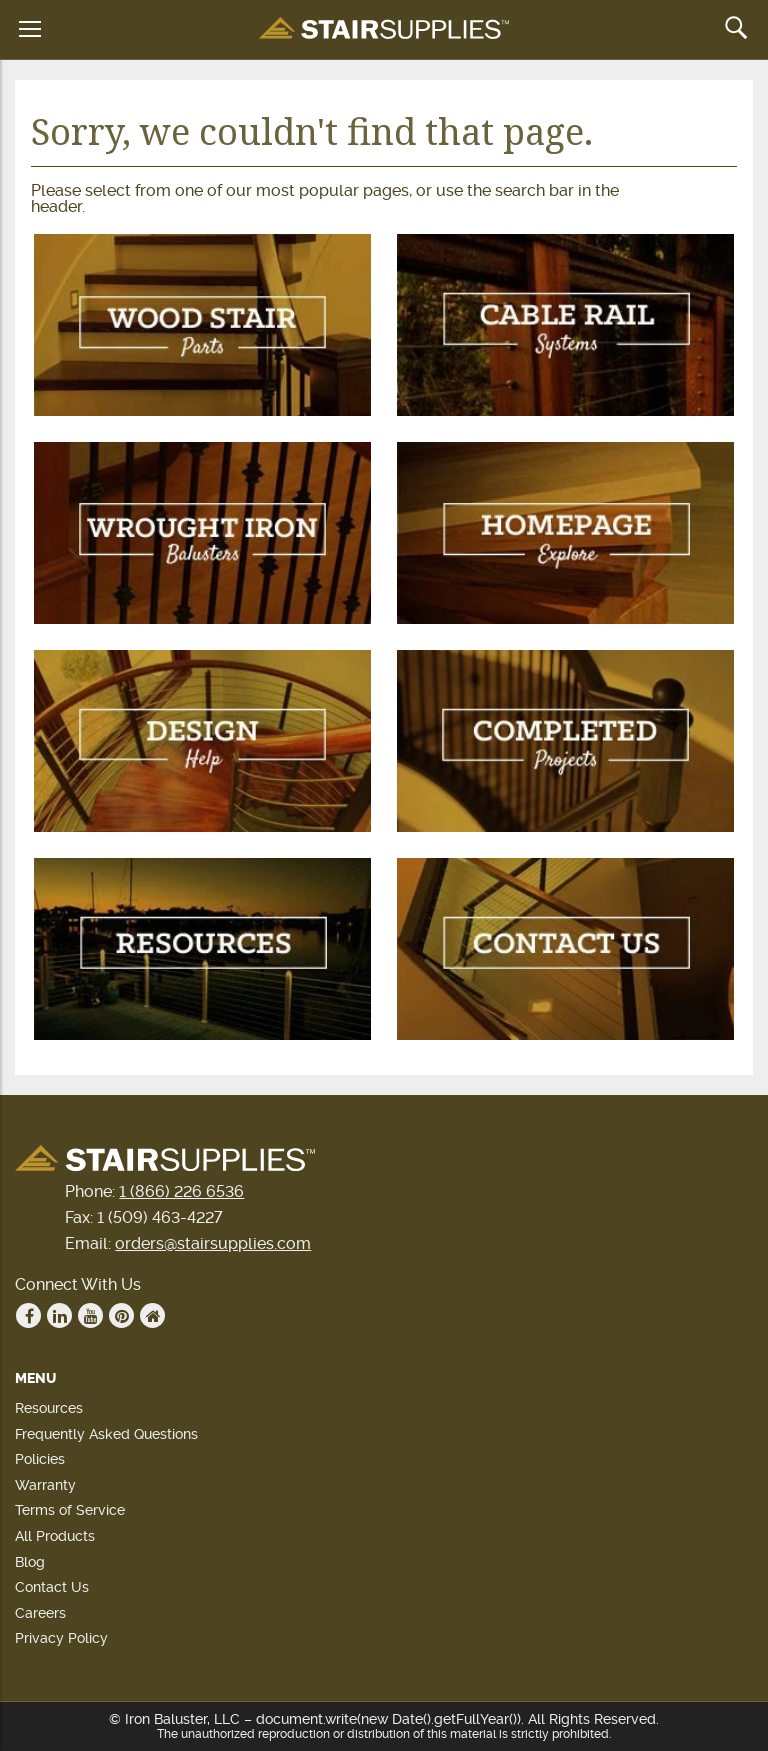 This screenshot has height=1751, width=768. What do you see at coordinates (30, 1562) in the screenshot?
I see `Blog` at bounding box center [30, 1562].